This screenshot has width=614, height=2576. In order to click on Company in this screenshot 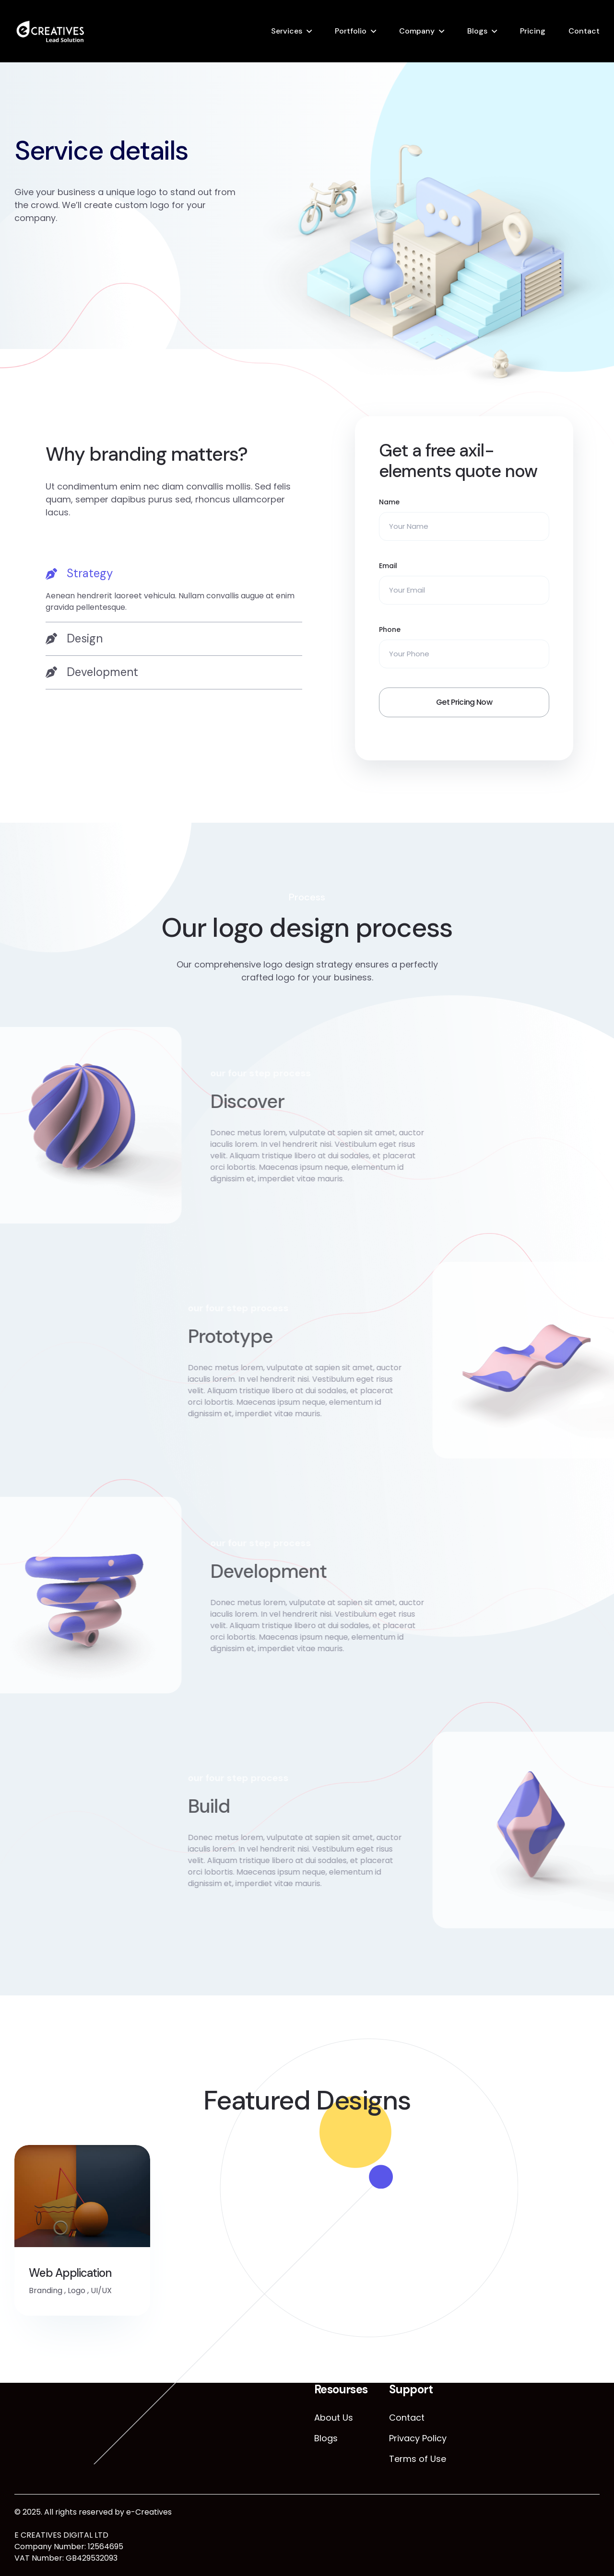, I will do `click(417, 31)`.